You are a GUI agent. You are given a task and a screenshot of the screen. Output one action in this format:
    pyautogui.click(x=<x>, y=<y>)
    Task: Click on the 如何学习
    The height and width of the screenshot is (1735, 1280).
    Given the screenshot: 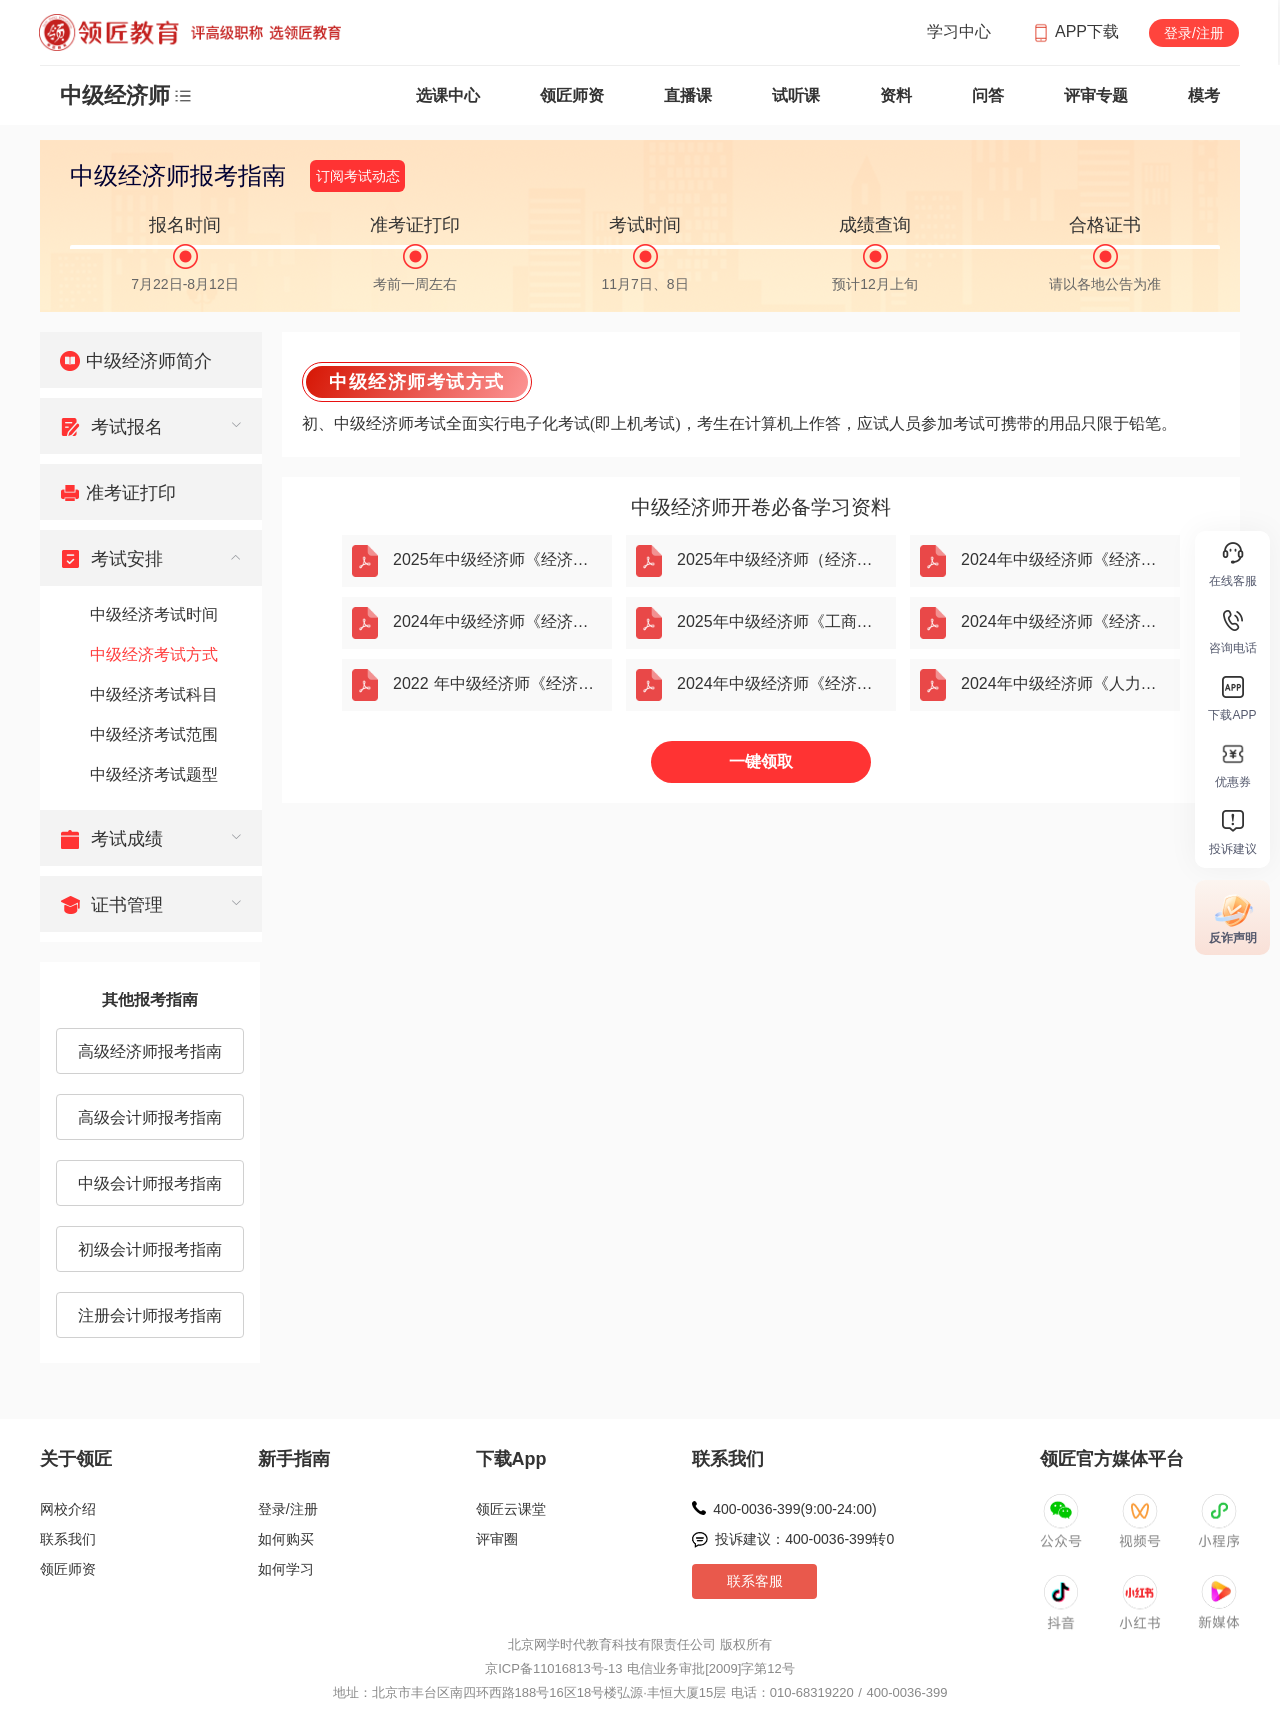 What is the action you would take?
    pyautogui.click(x=286, y=1569)
    